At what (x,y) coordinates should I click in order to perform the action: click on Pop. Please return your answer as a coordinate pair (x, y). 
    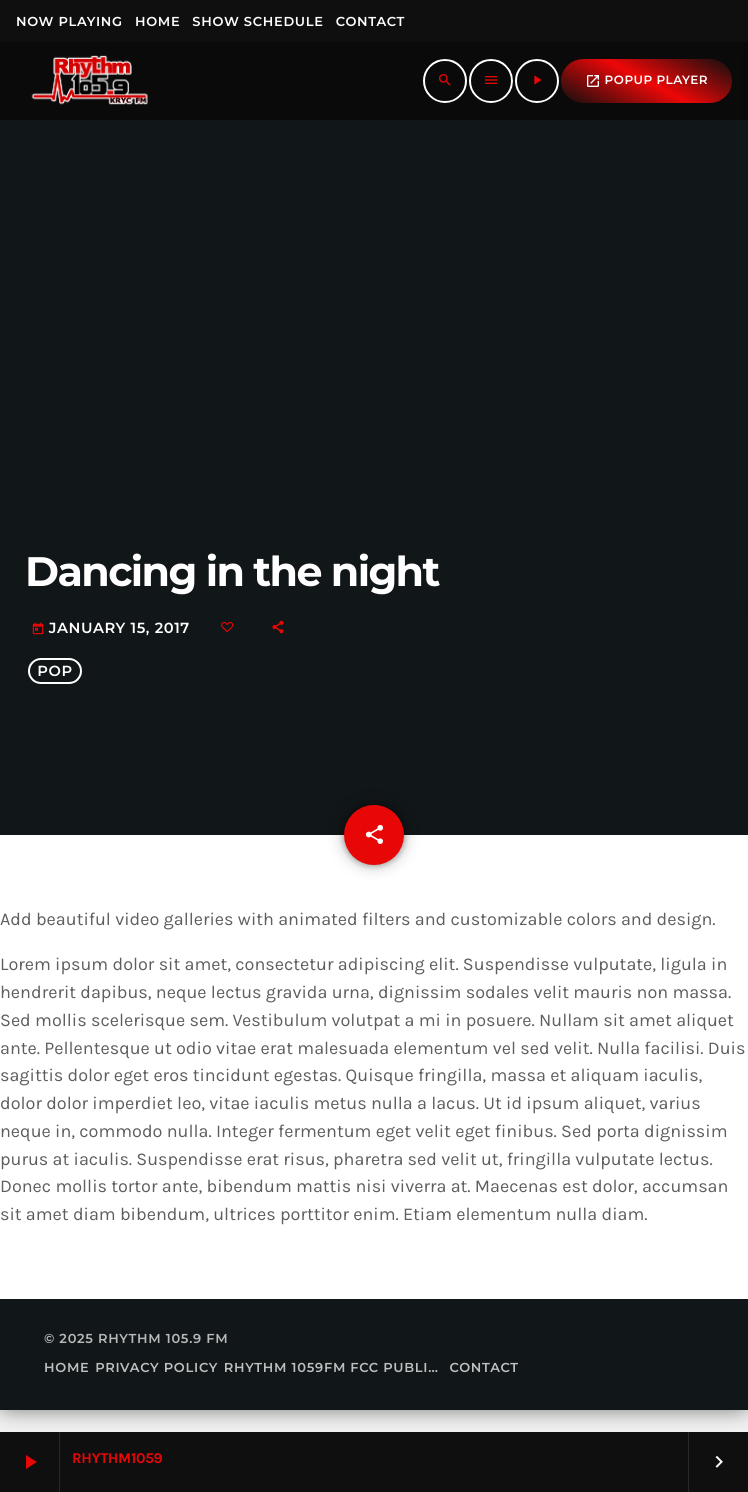
    Looking at the image, I should click on (55, 682).